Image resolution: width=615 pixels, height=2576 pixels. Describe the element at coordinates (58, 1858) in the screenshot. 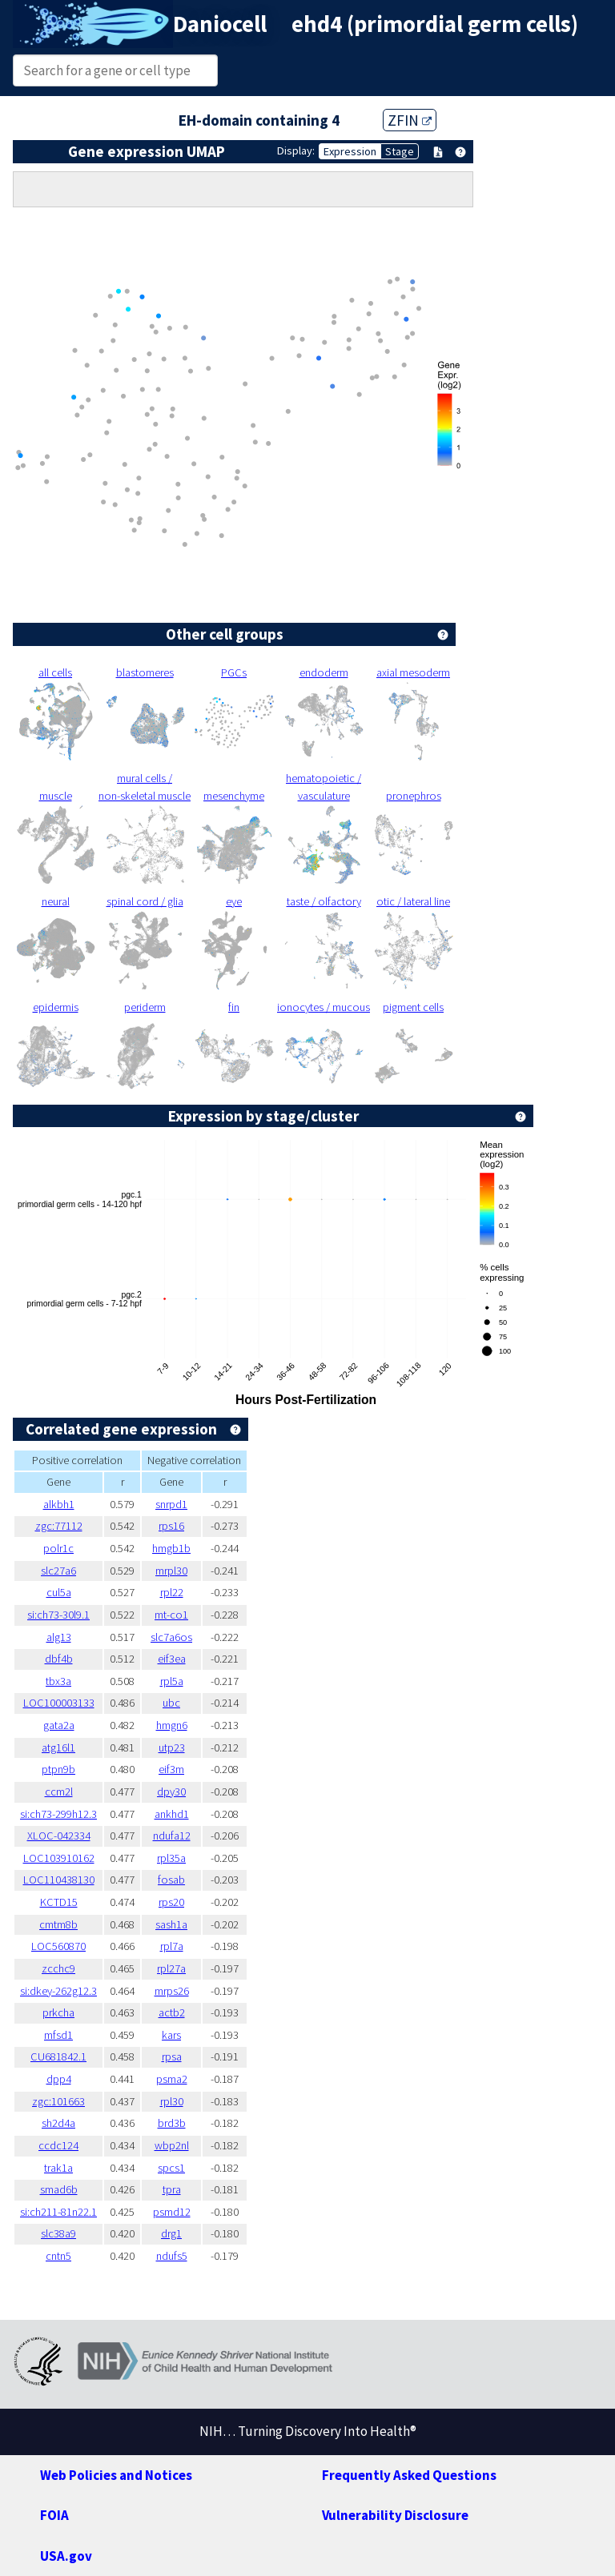

I see `LOC103910162` at that location.